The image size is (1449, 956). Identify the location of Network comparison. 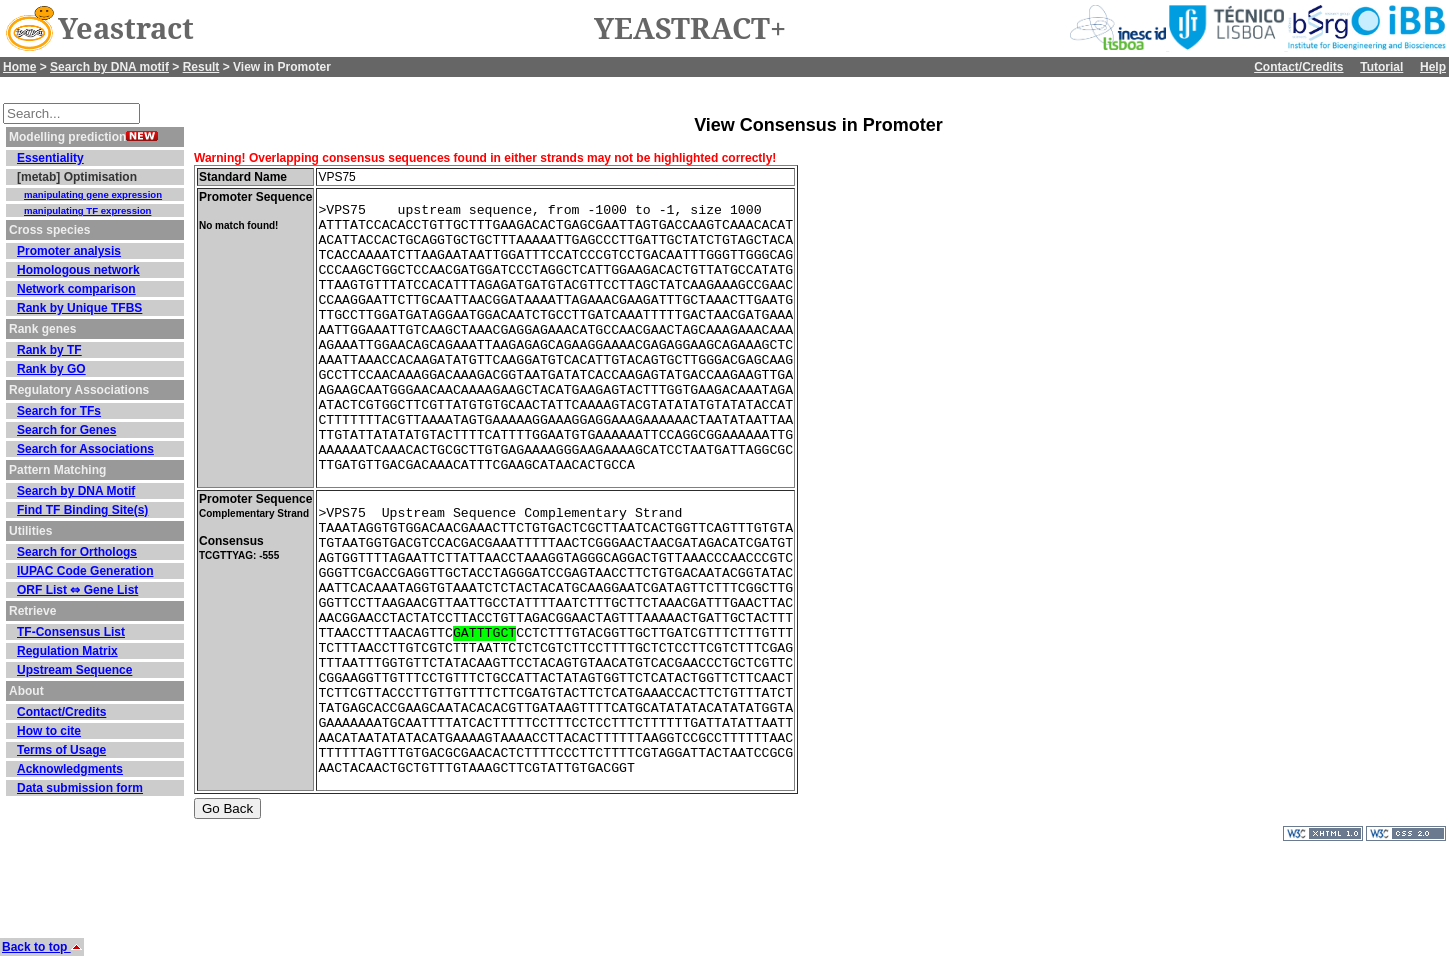
(76, 289).